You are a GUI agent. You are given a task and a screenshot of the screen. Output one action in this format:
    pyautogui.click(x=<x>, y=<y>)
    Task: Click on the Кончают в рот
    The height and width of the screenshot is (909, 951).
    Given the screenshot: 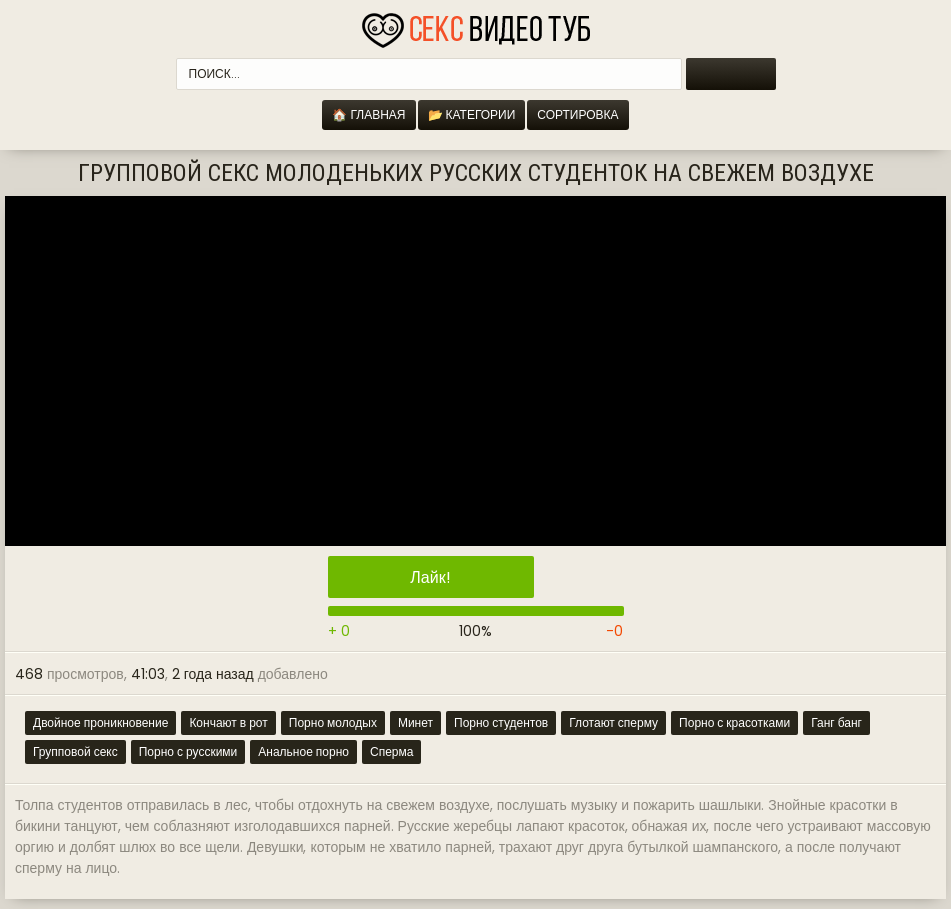 What is the action you would take?
    pyautogui.click(x=228, y=722)
    